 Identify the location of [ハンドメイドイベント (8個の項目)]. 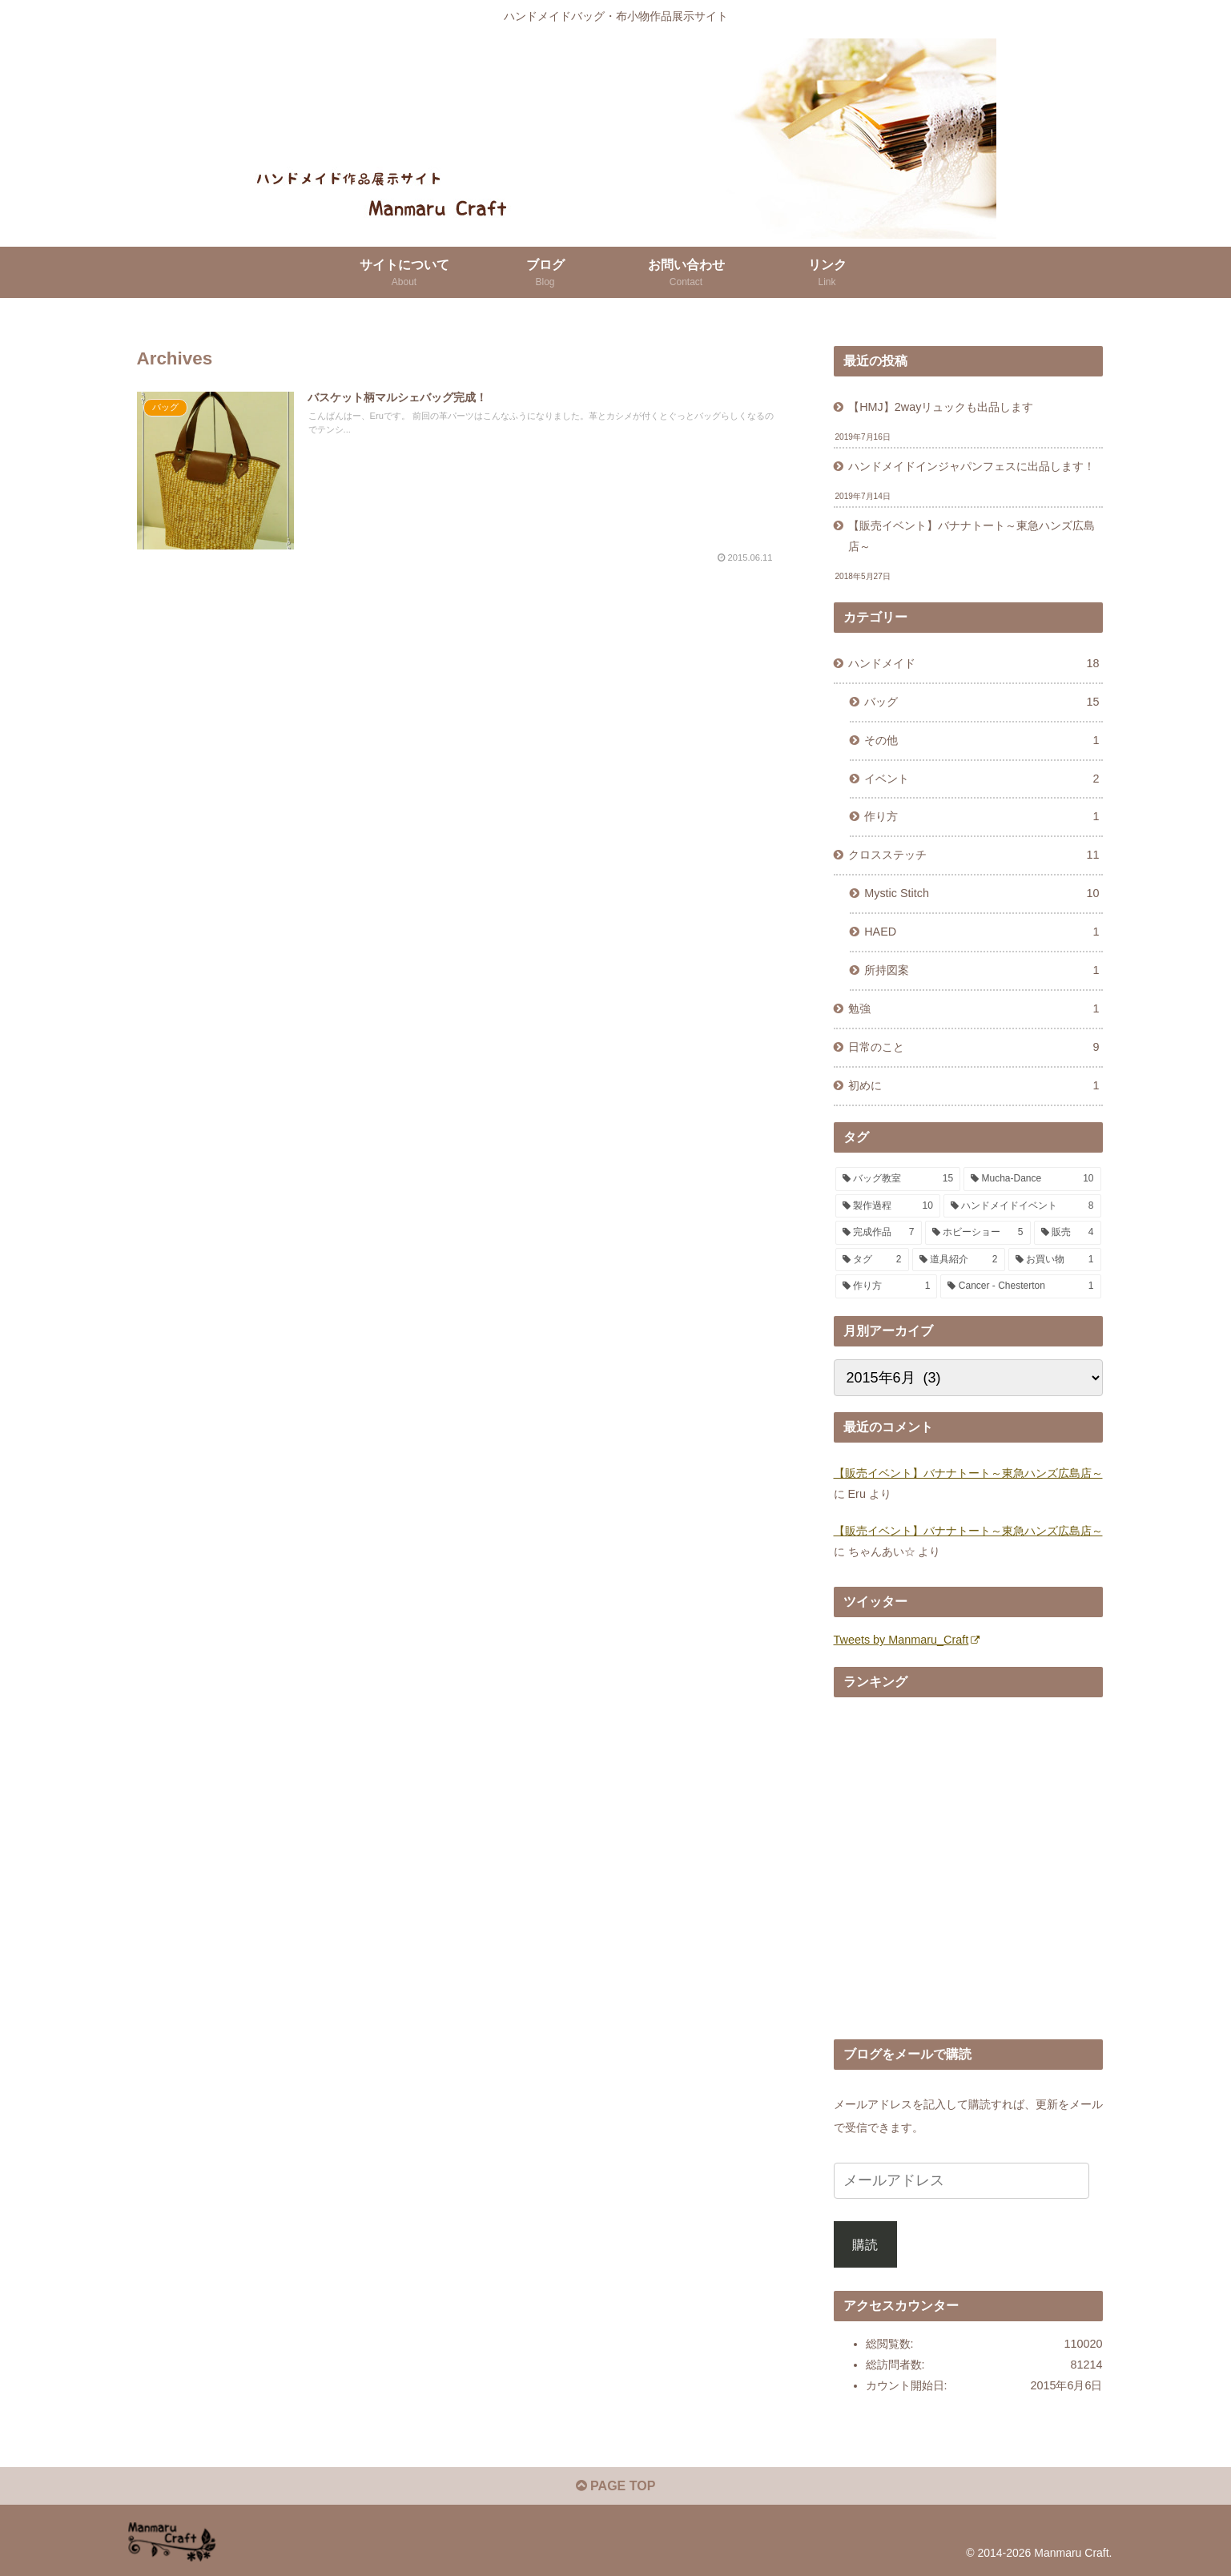
(1022, 1206).